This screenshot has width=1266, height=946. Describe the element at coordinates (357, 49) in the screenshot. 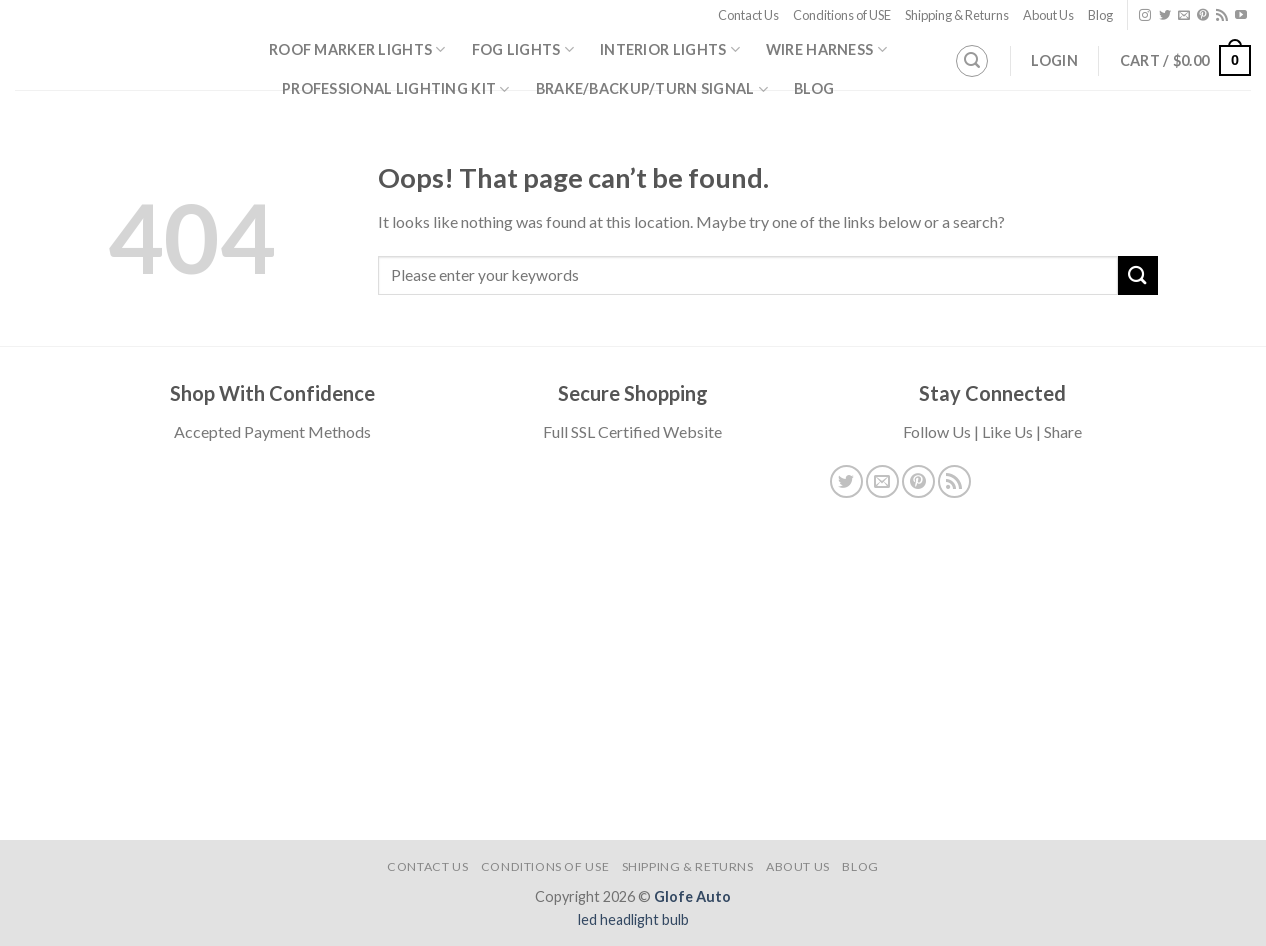

I see `Roof Marker Lights` at that location.